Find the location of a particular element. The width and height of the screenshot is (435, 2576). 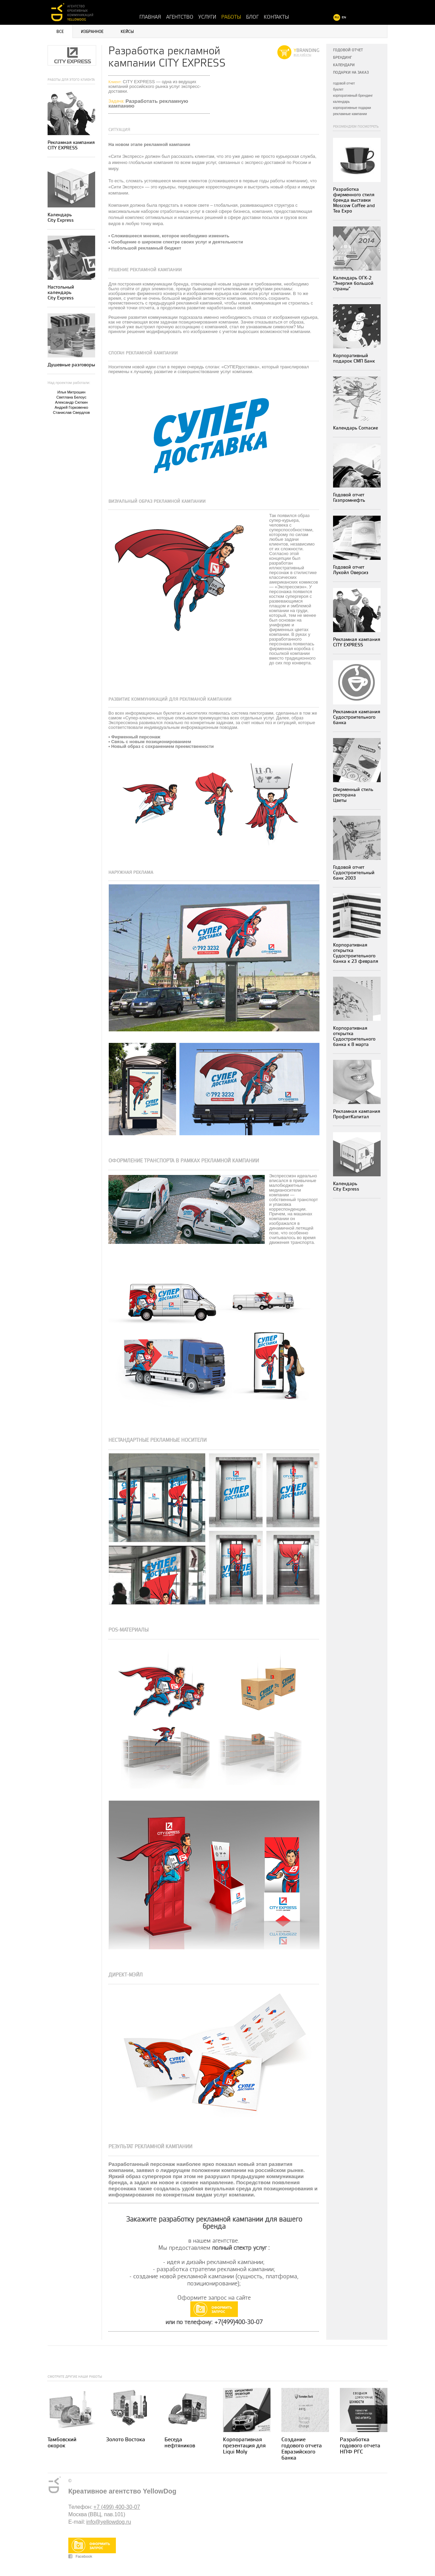

Услуги is located at coordinates (207, 17).